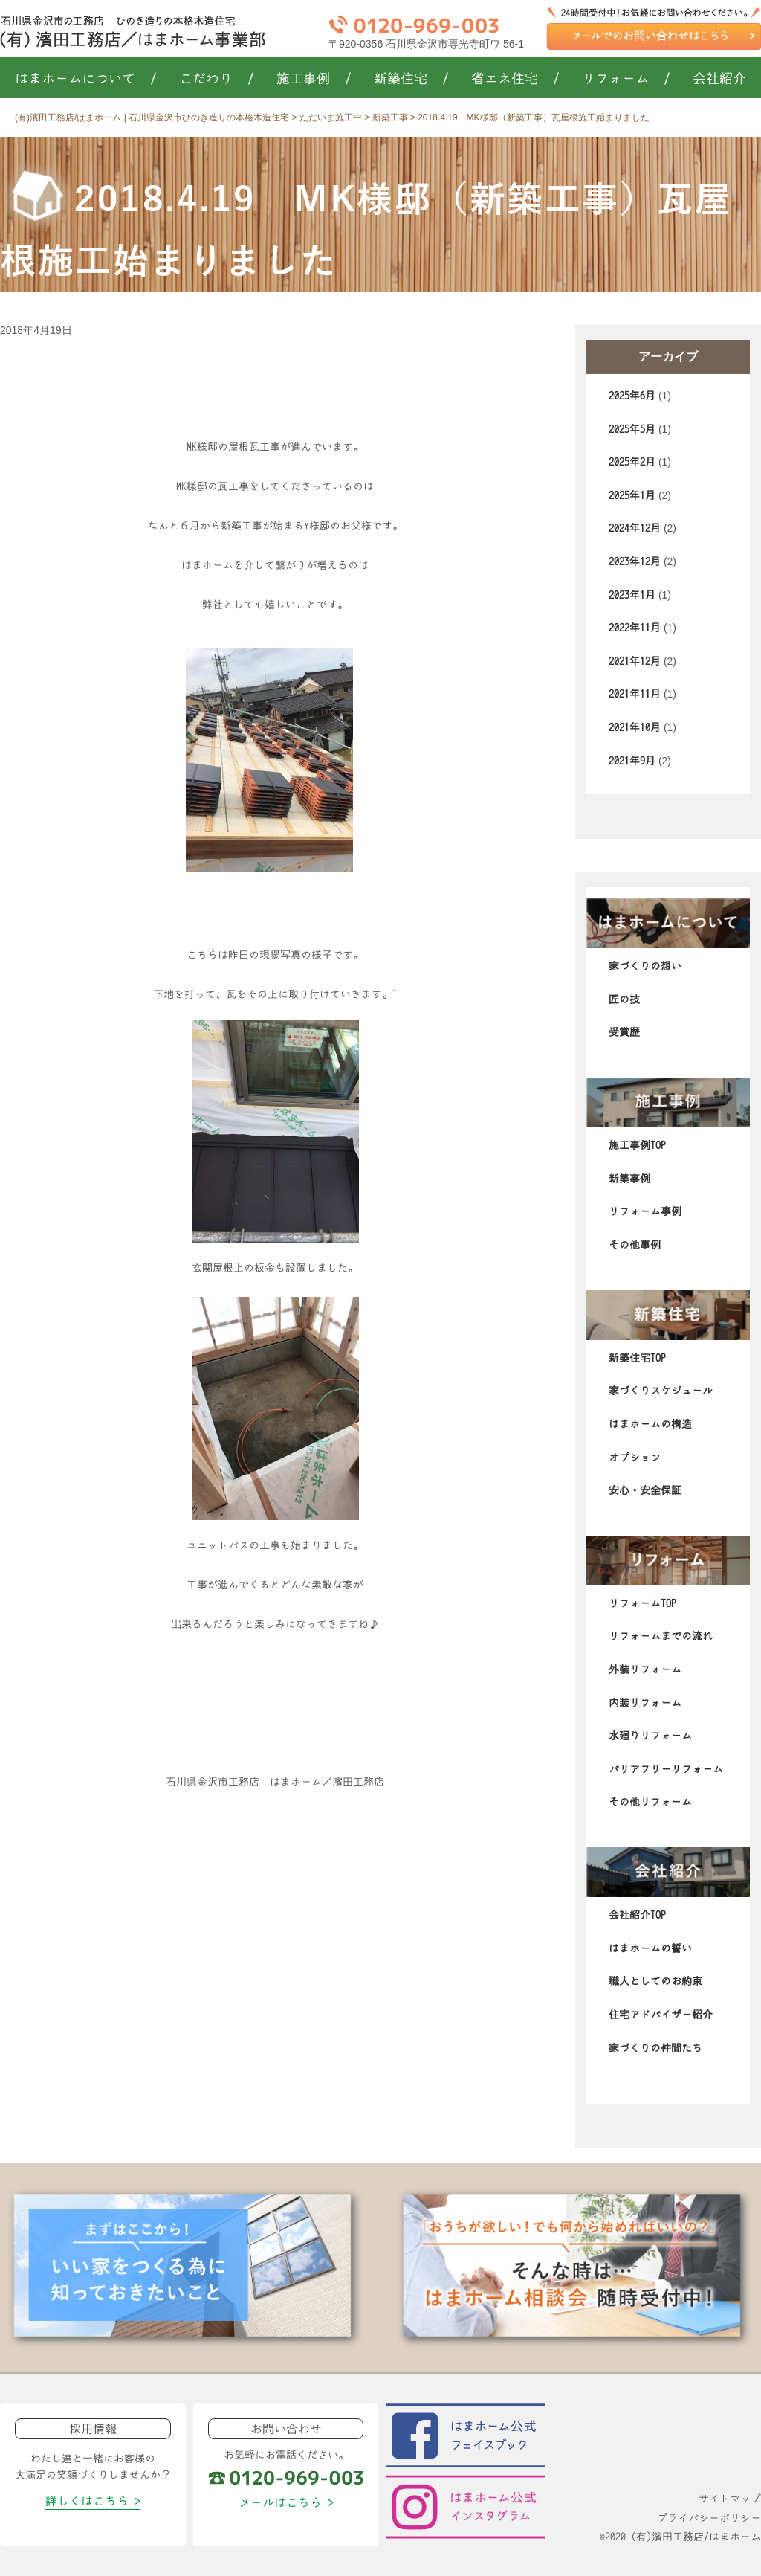  I want to click on 2025年5月, so click(632, 429).